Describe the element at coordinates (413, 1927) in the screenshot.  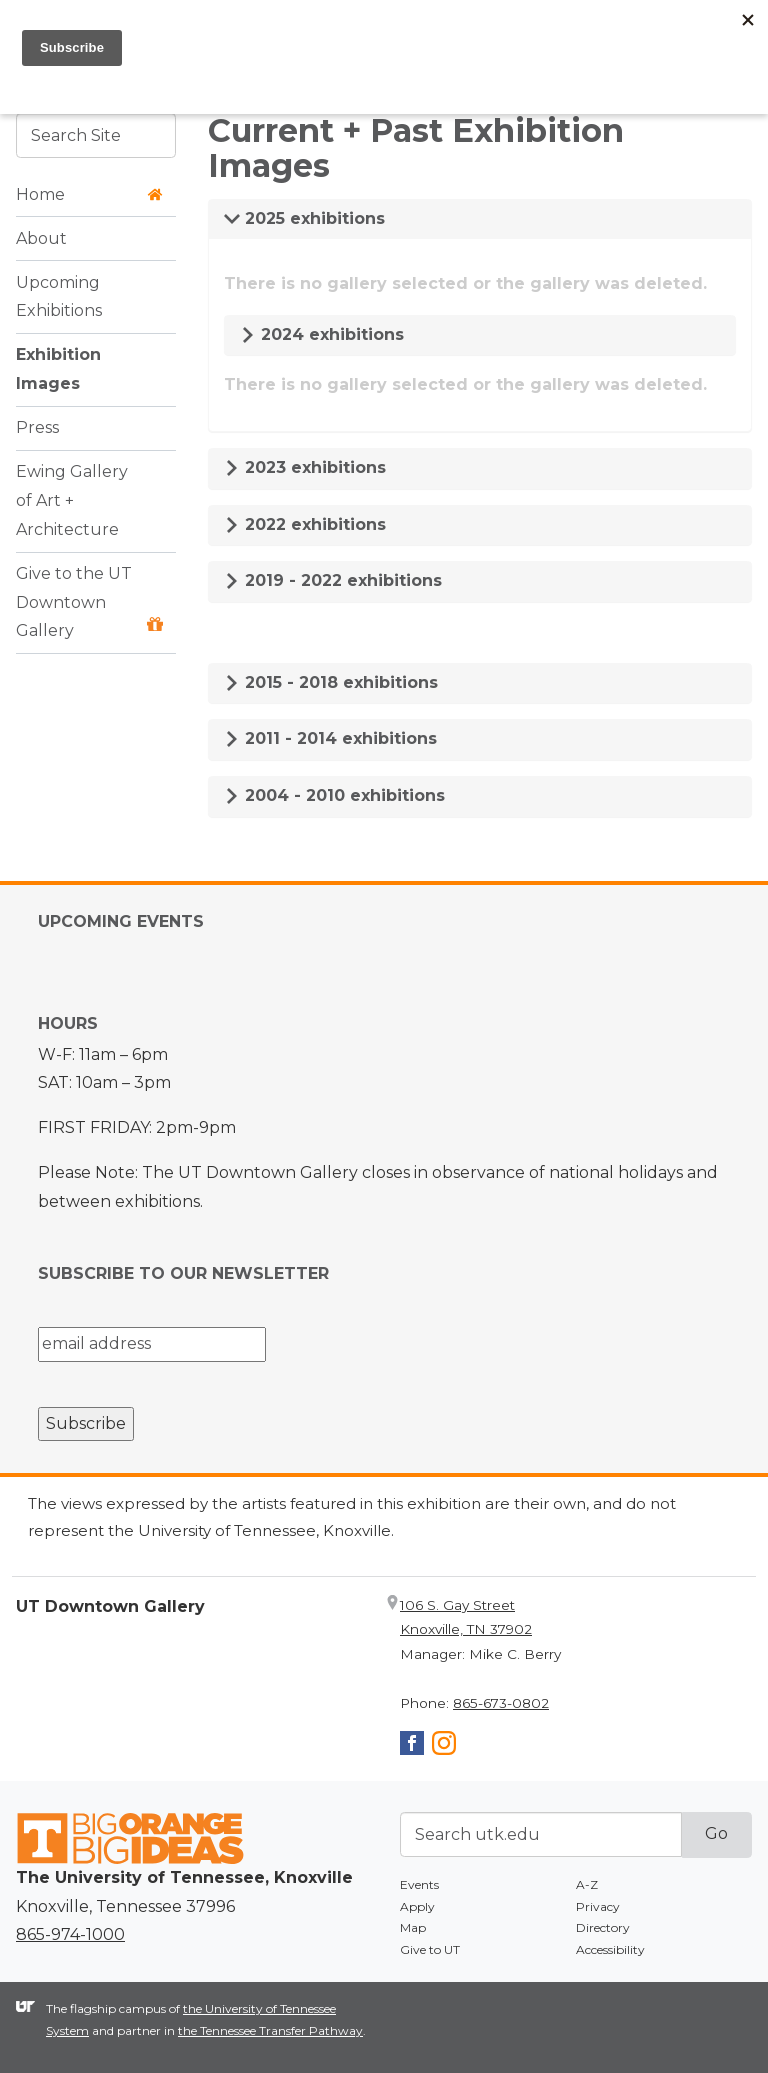
I see `Map` at that location.